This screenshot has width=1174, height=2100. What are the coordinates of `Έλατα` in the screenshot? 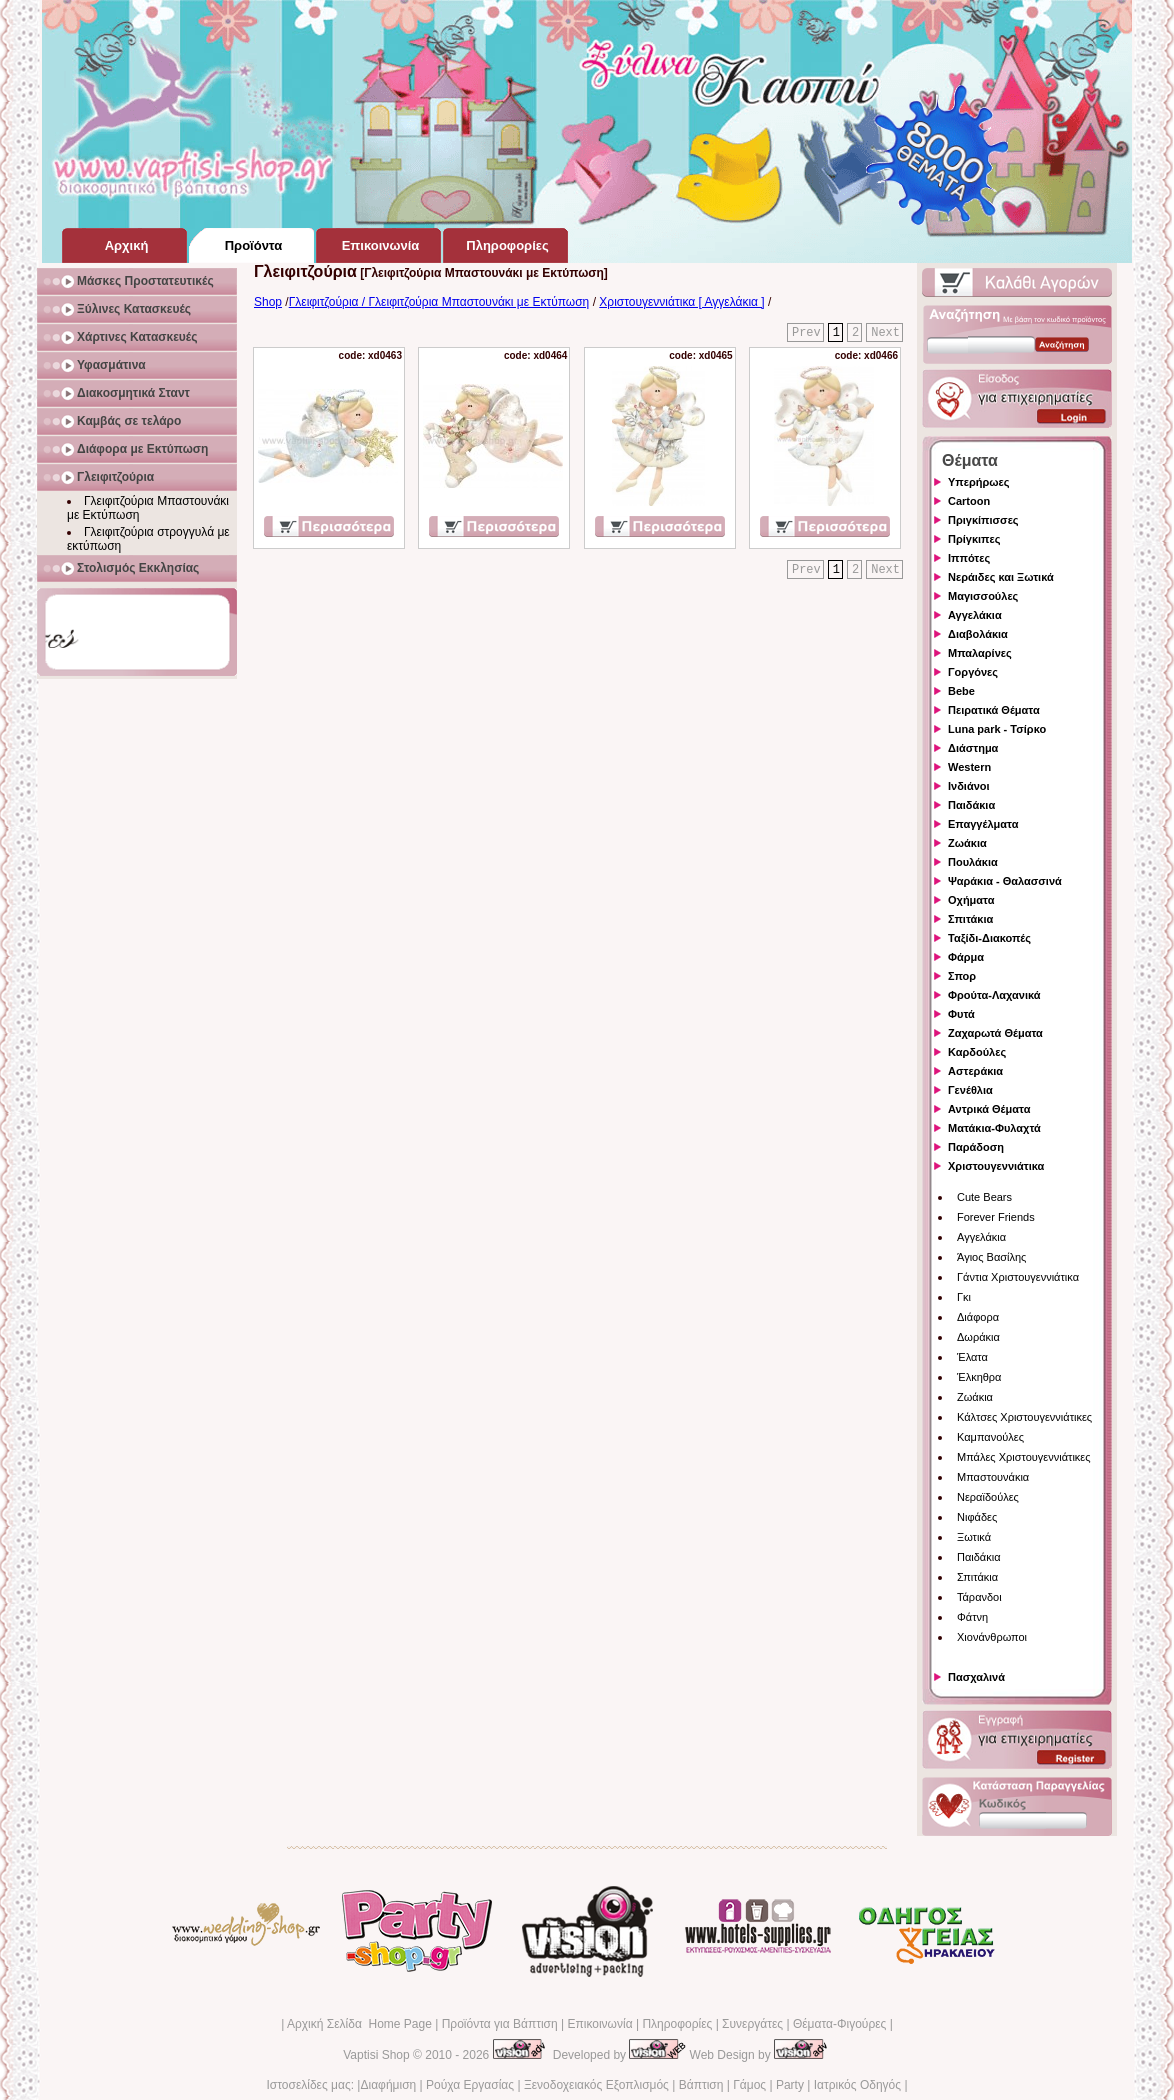 It's located at (972, 1357).